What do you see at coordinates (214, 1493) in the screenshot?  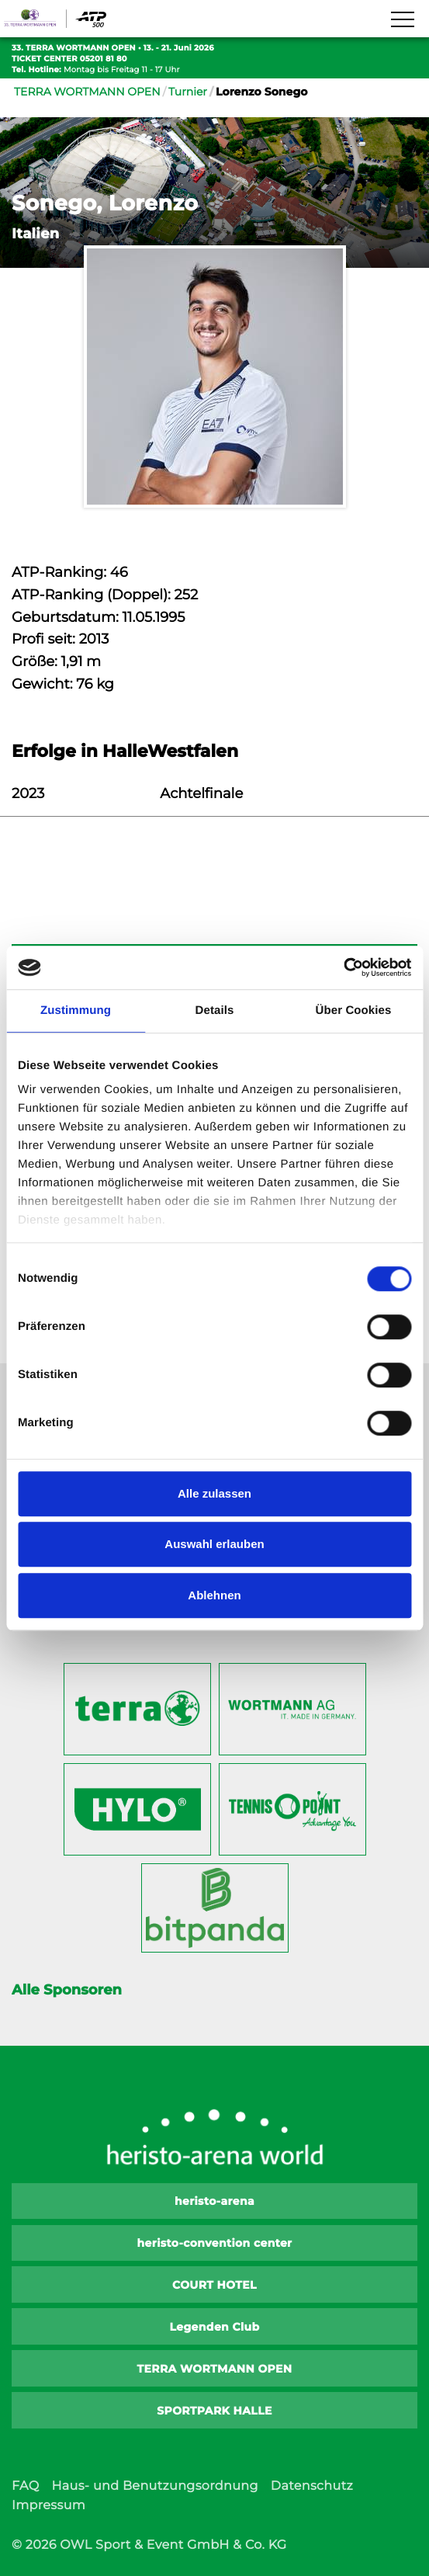 I see `Alle zulassen` at bounding box center [214, 1493].